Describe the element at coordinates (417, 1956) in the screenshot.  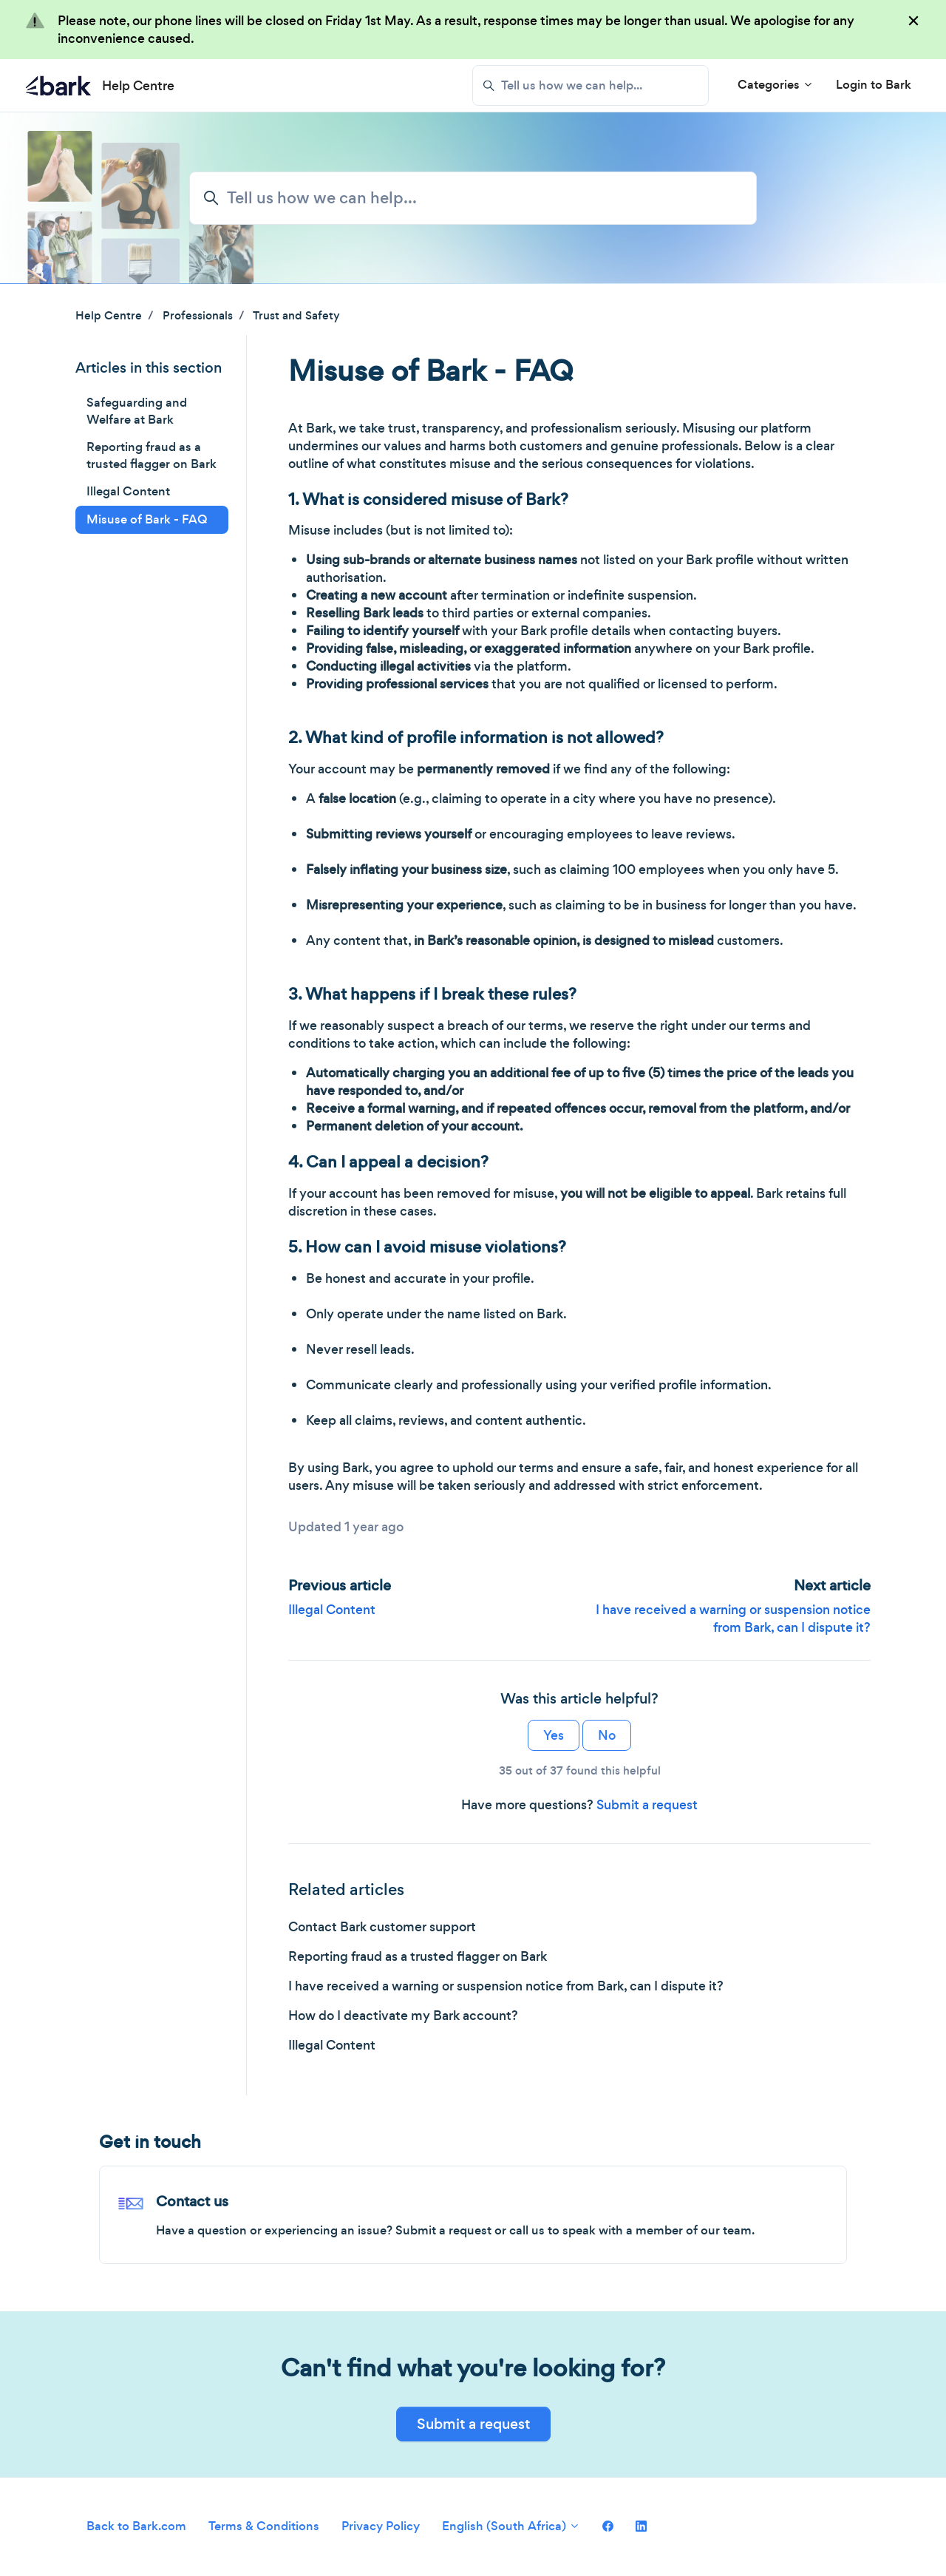
I see `Reporting fraud as a trusted flagger on Bark` at that location.